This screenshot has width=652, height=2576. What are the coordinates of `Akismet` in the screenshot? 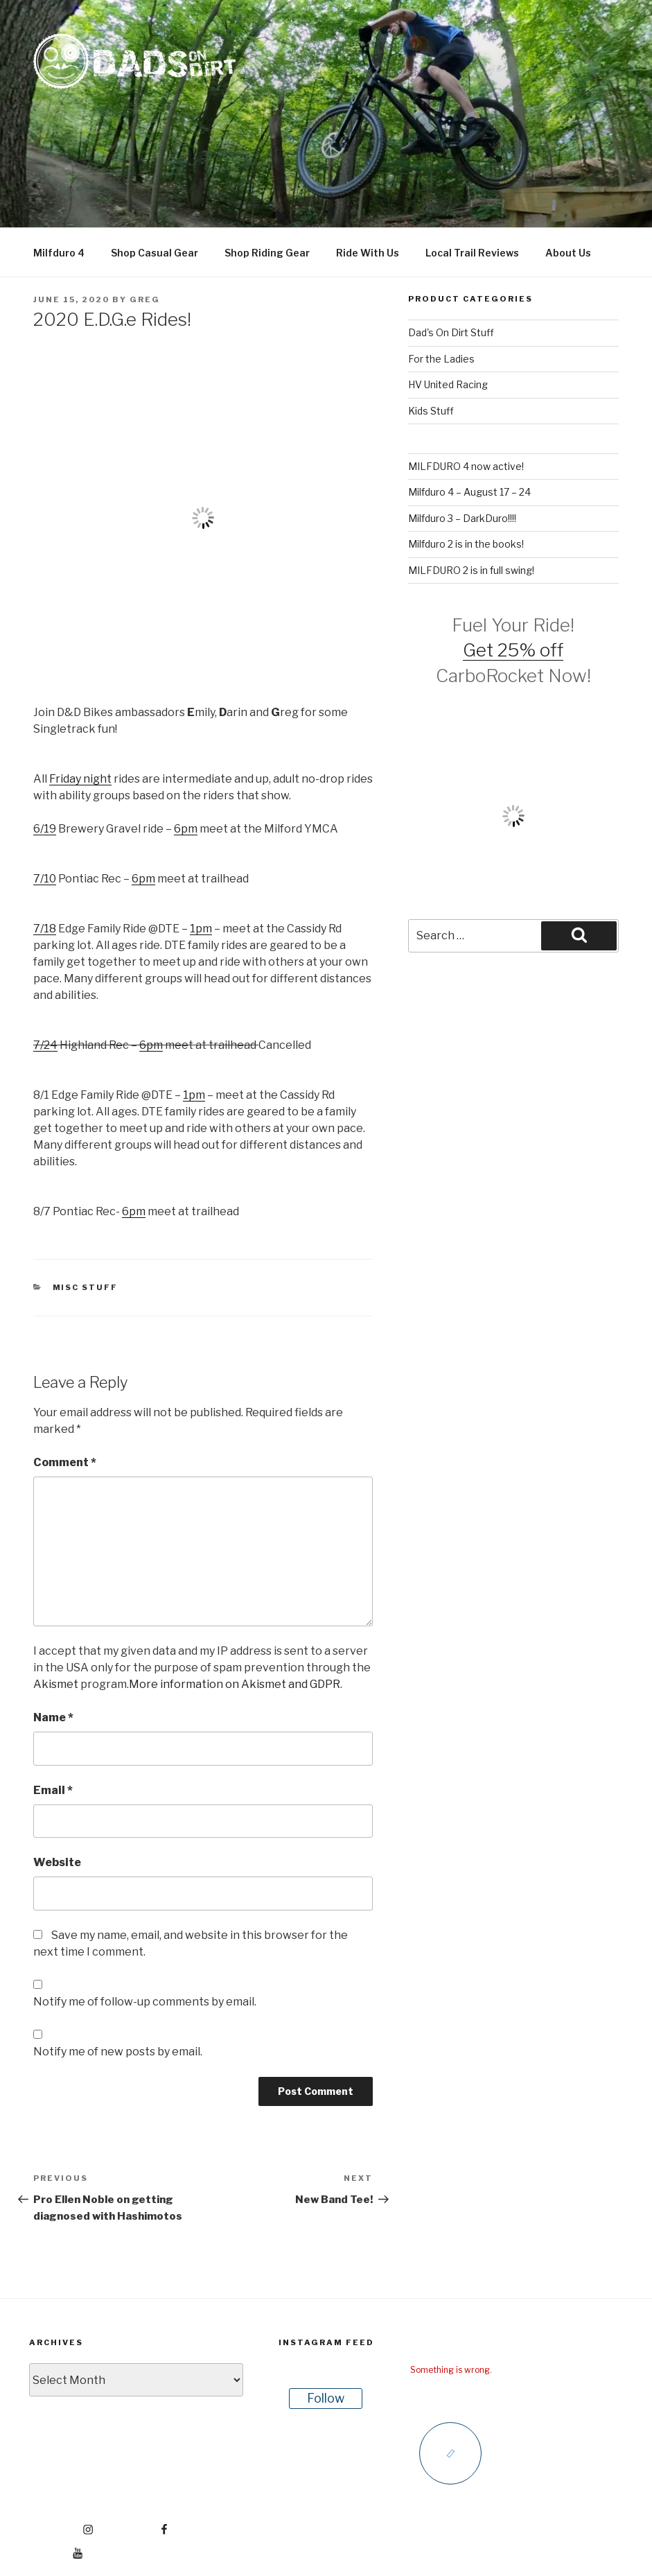 It's located at (55, 1684).